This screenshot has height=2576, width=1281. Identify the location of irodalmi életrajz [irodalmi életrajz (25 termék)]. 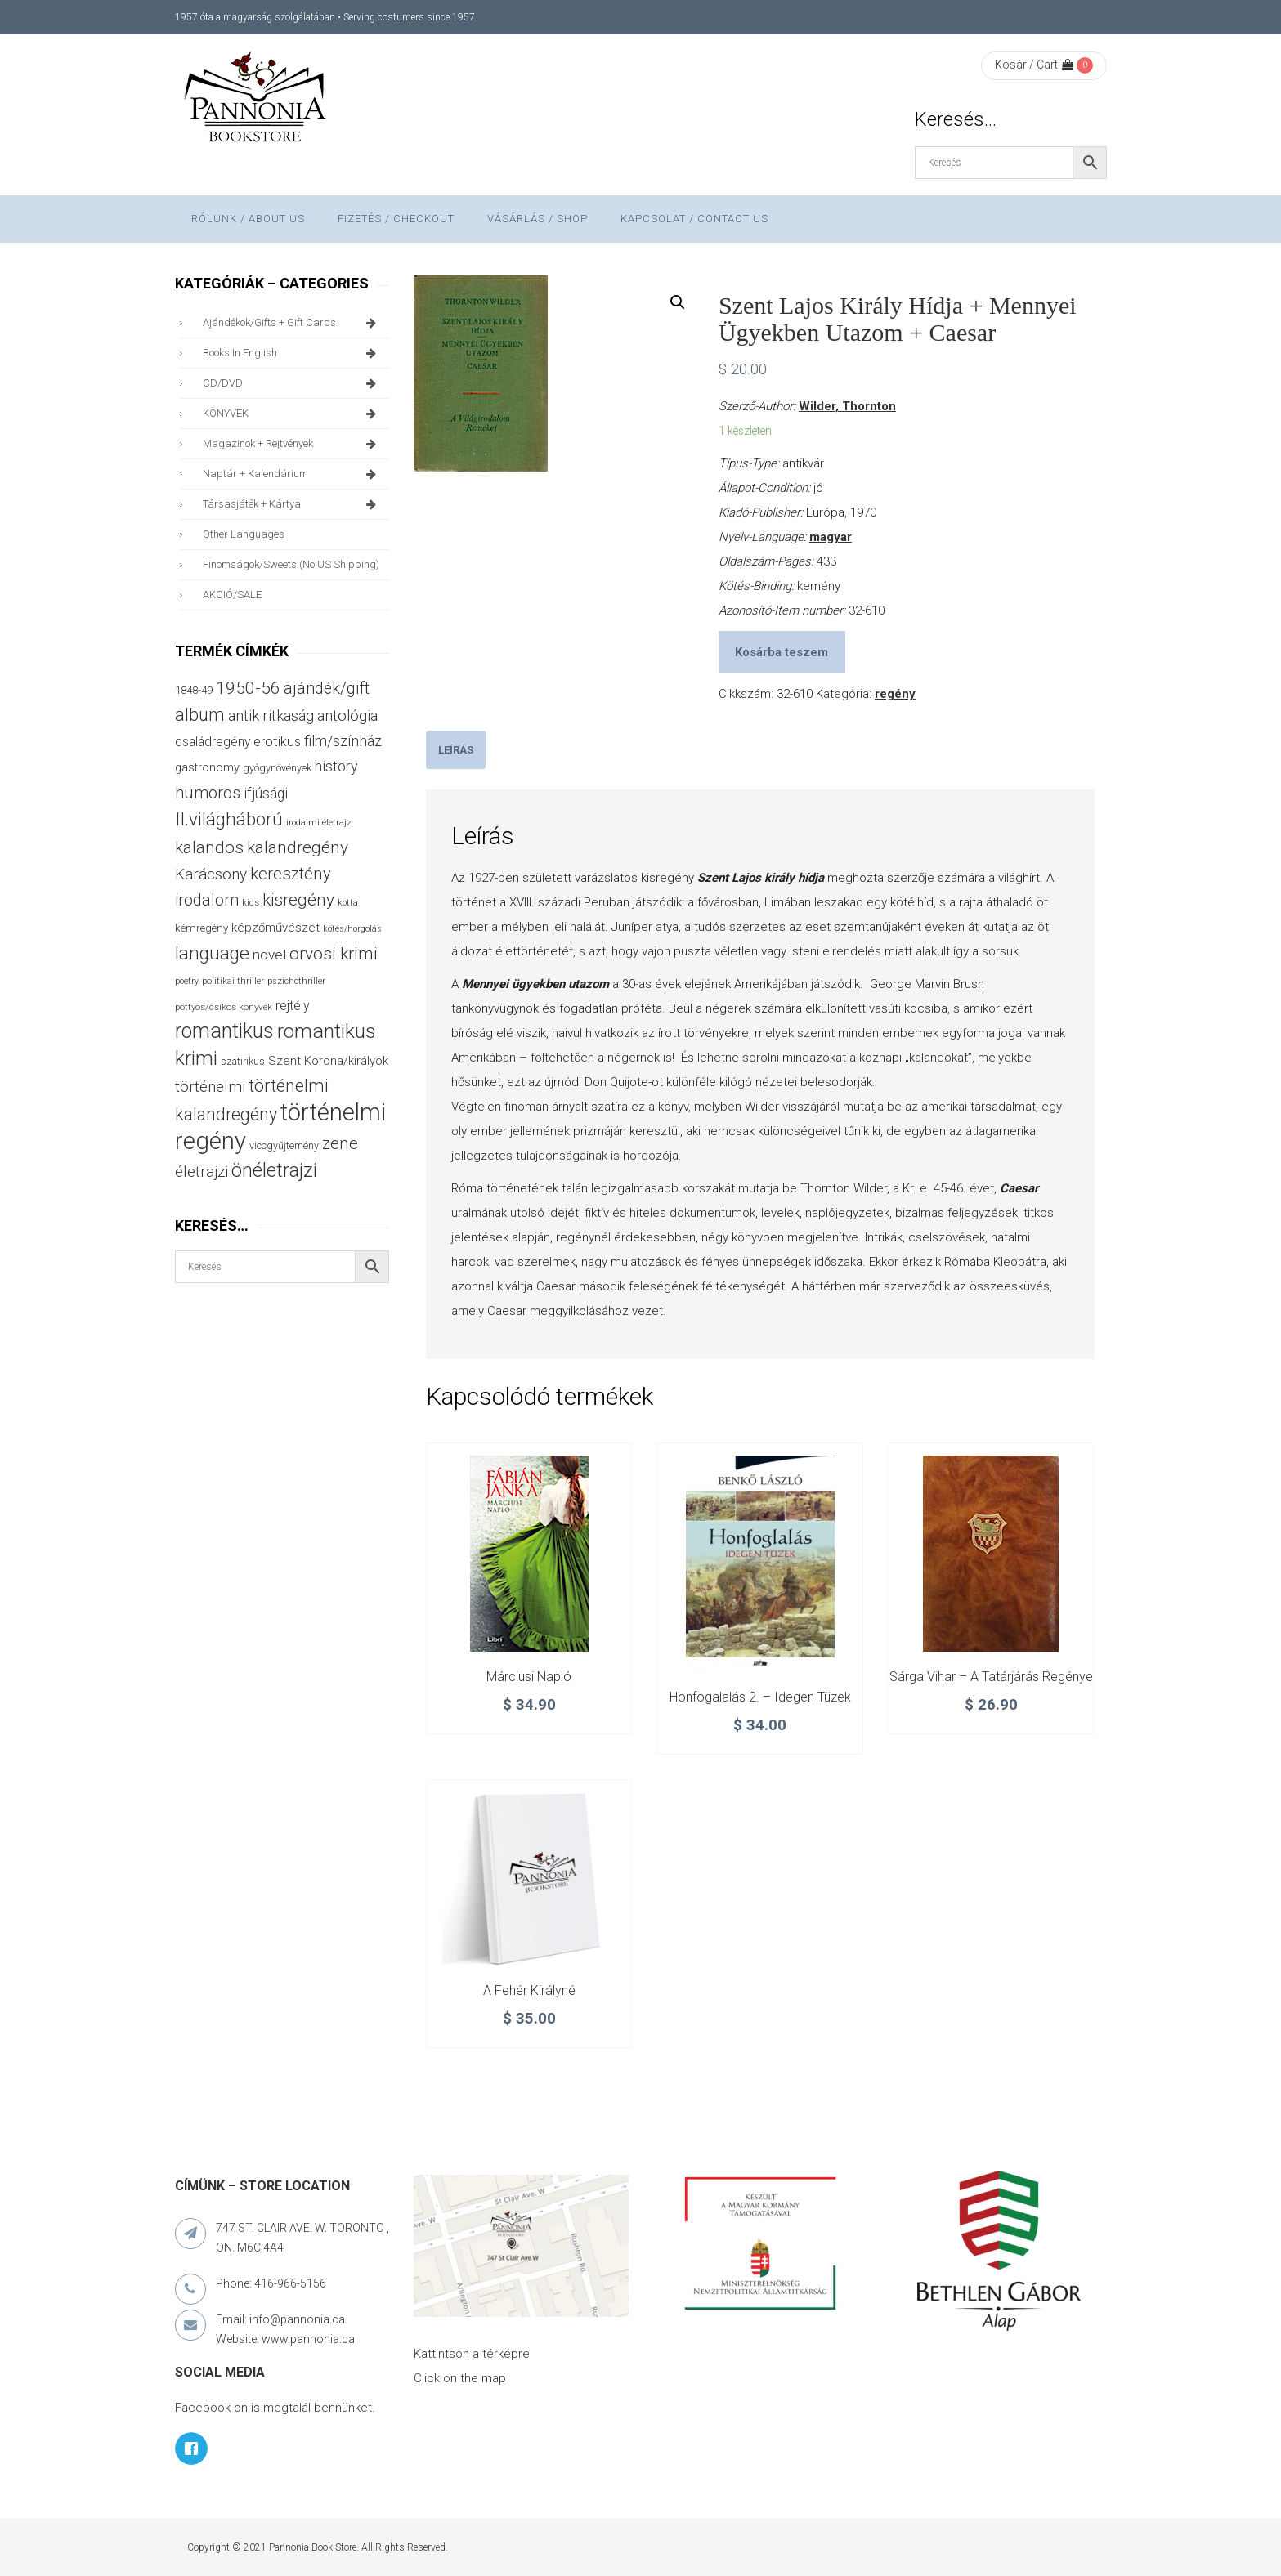
(319, 822).